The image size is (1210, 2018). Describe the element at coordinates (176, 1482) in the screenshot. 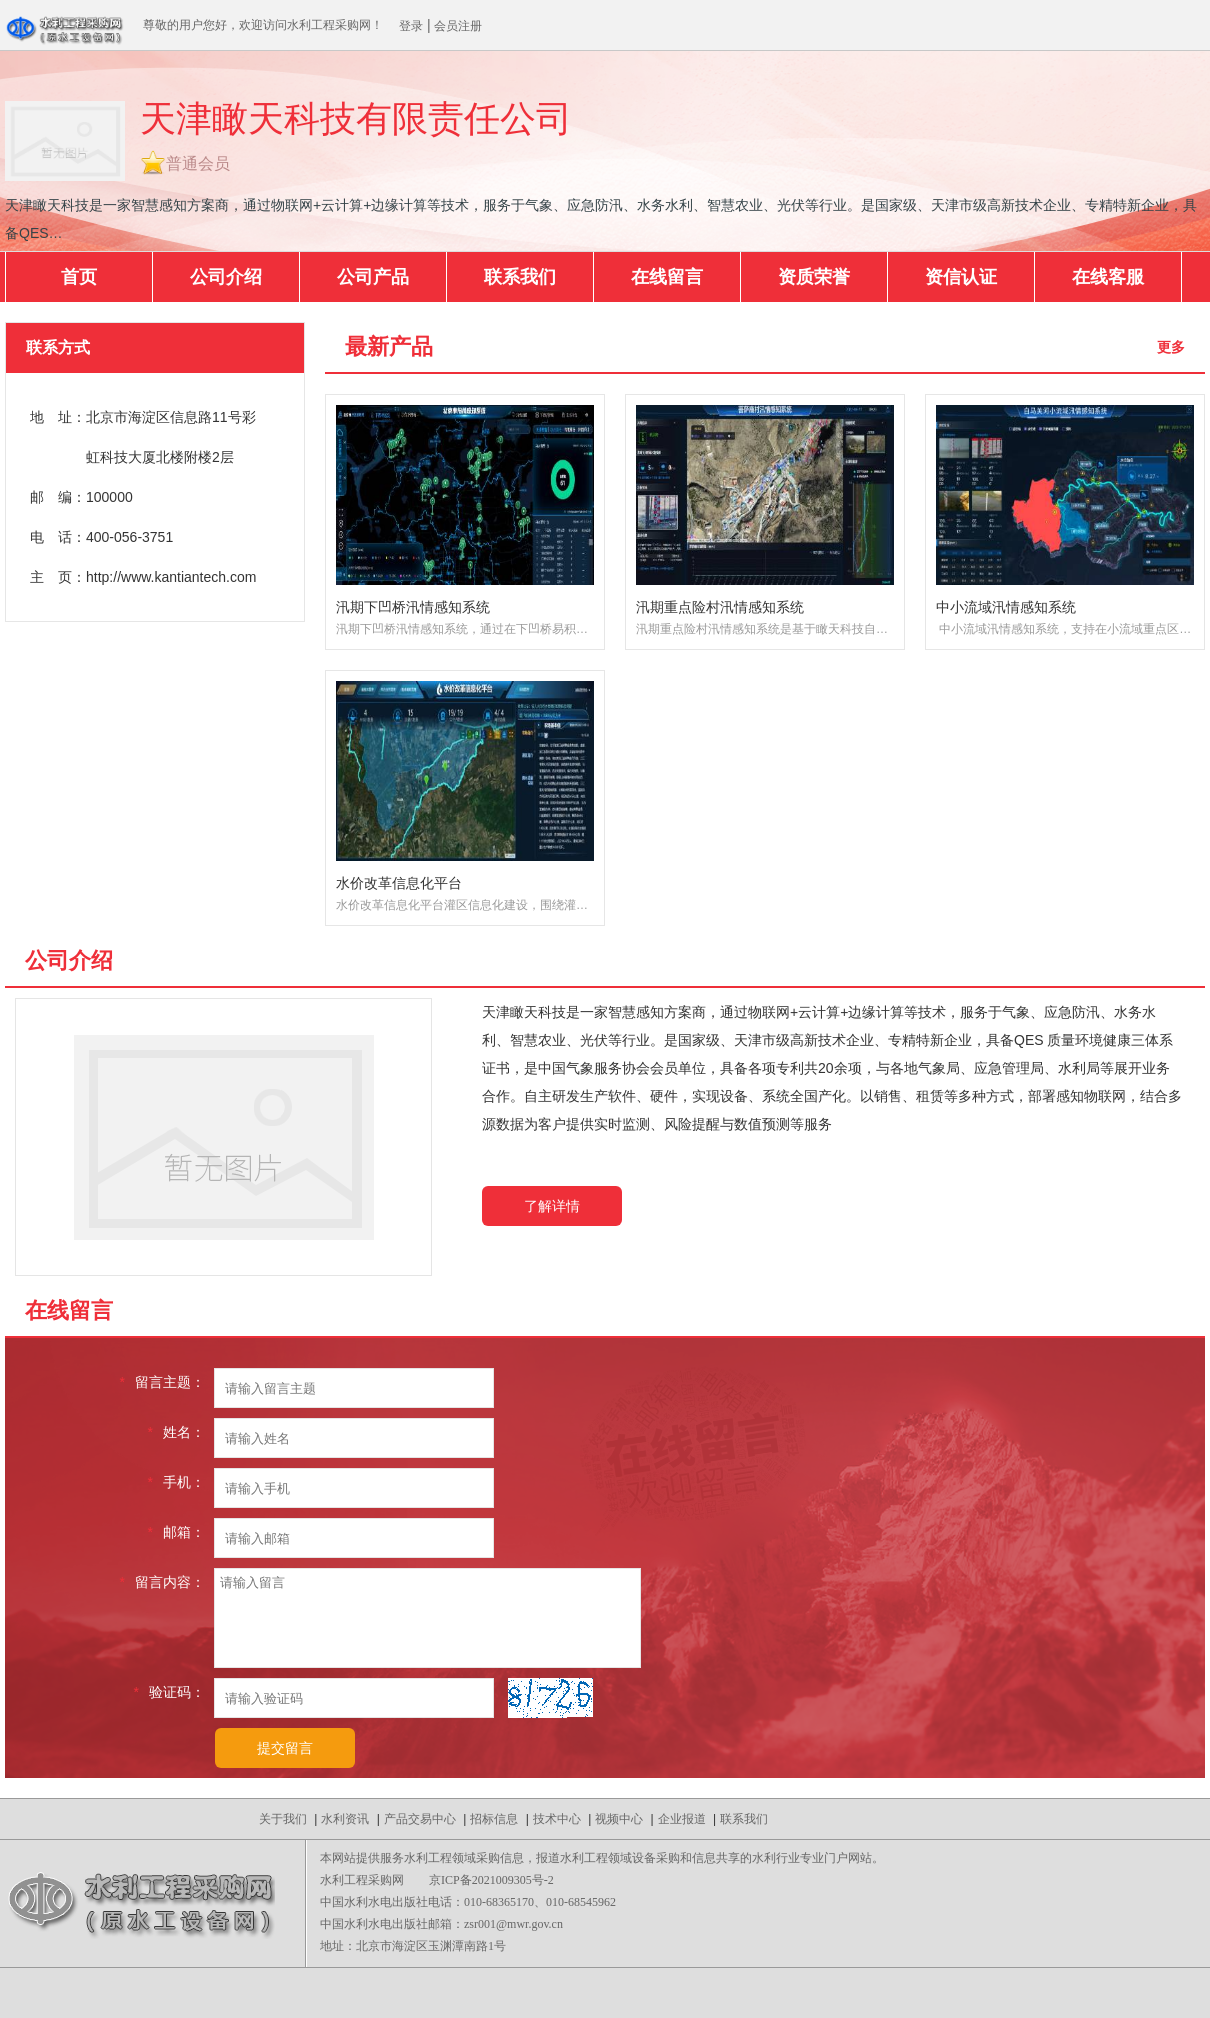

I see `手机：` at that location.